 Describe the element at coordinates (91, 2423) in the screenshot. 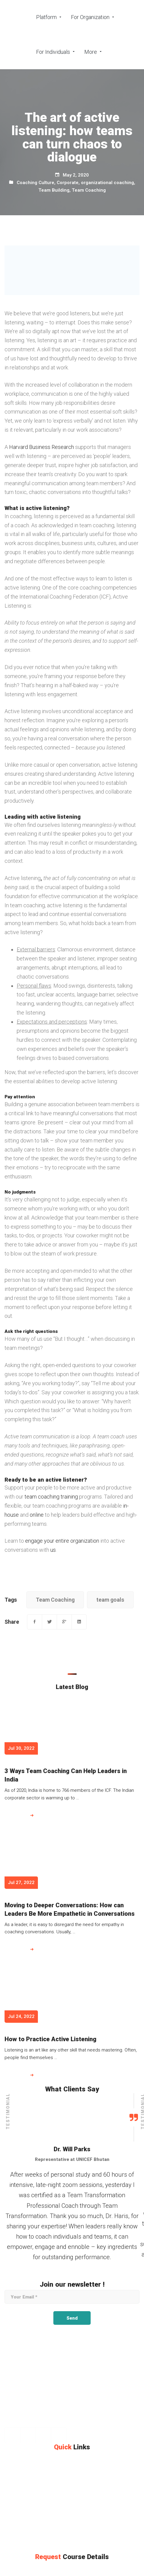

I see `[info@teamtransformation.com]` at that location.